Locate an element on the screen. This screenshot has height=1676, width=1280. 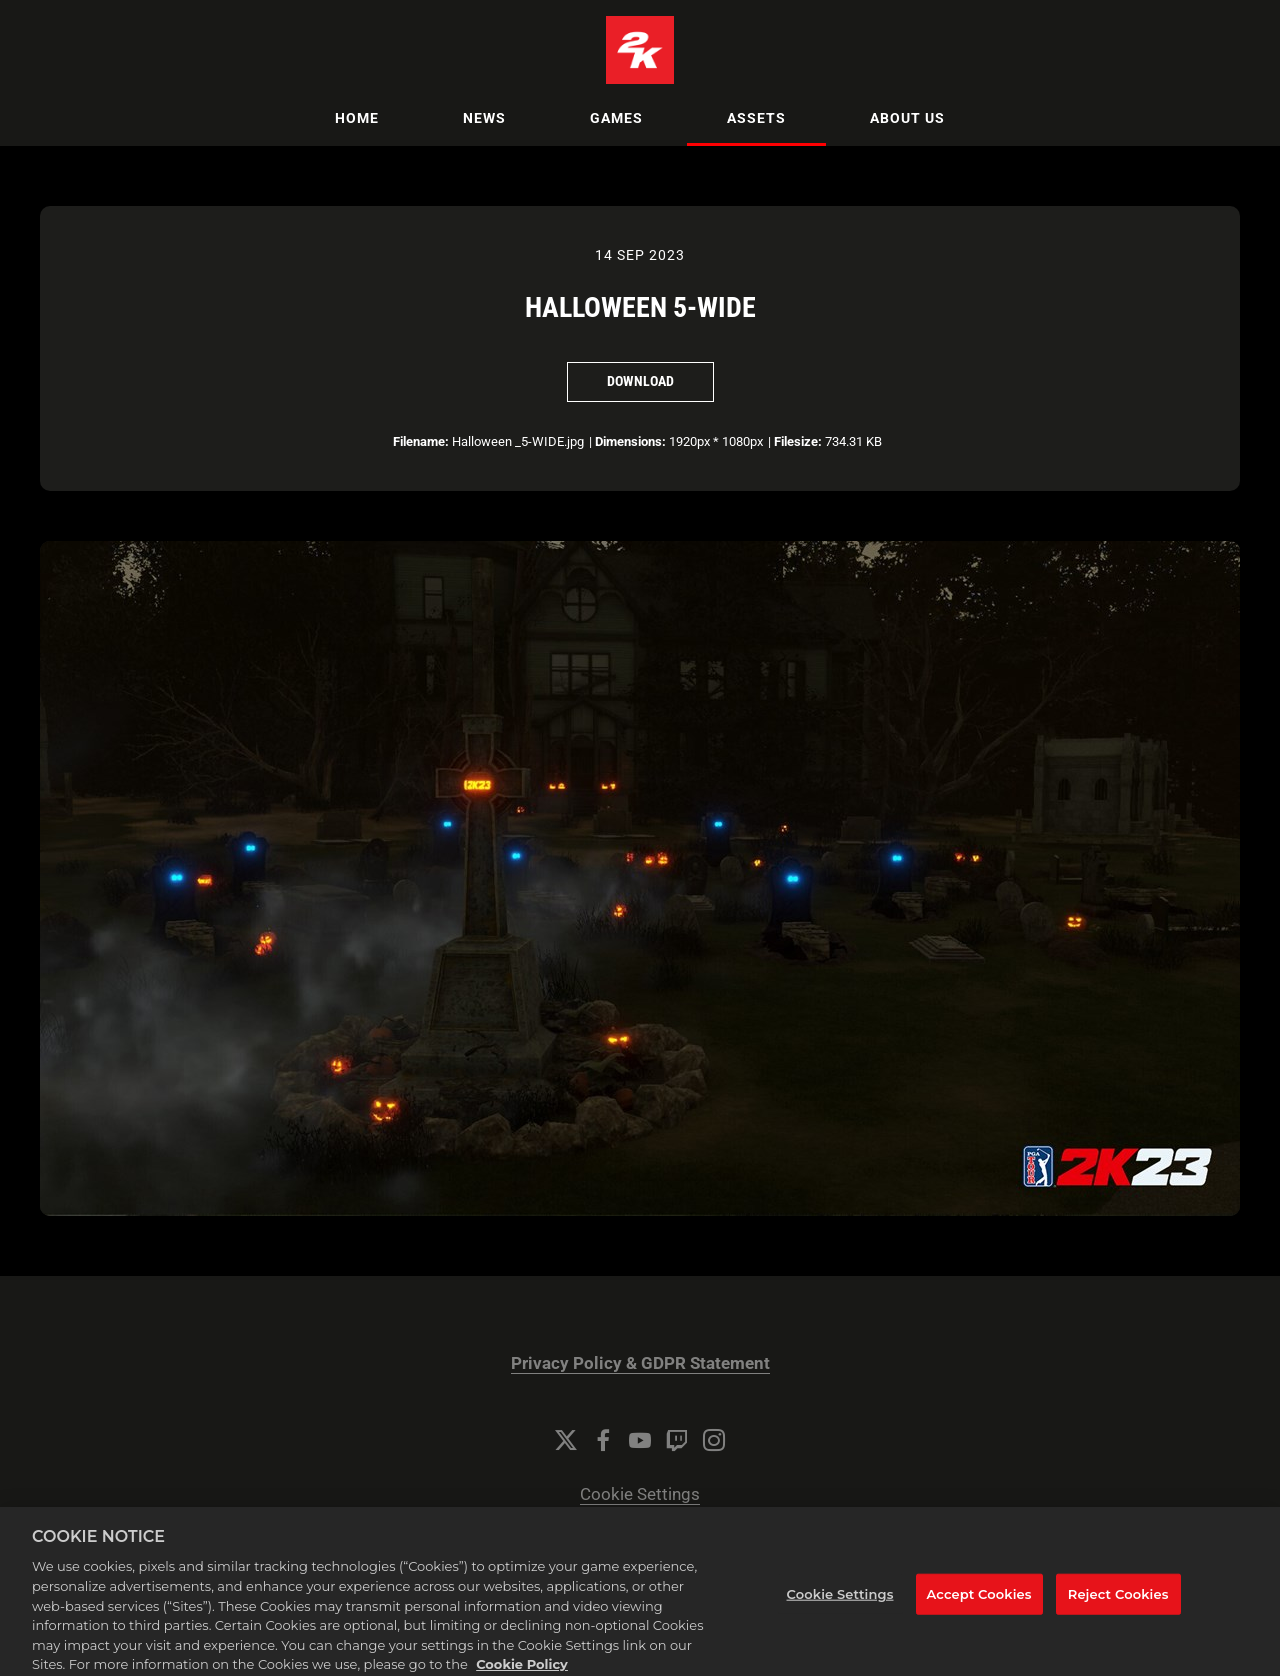
[Twitter] is located at coordinates (566, 1440).